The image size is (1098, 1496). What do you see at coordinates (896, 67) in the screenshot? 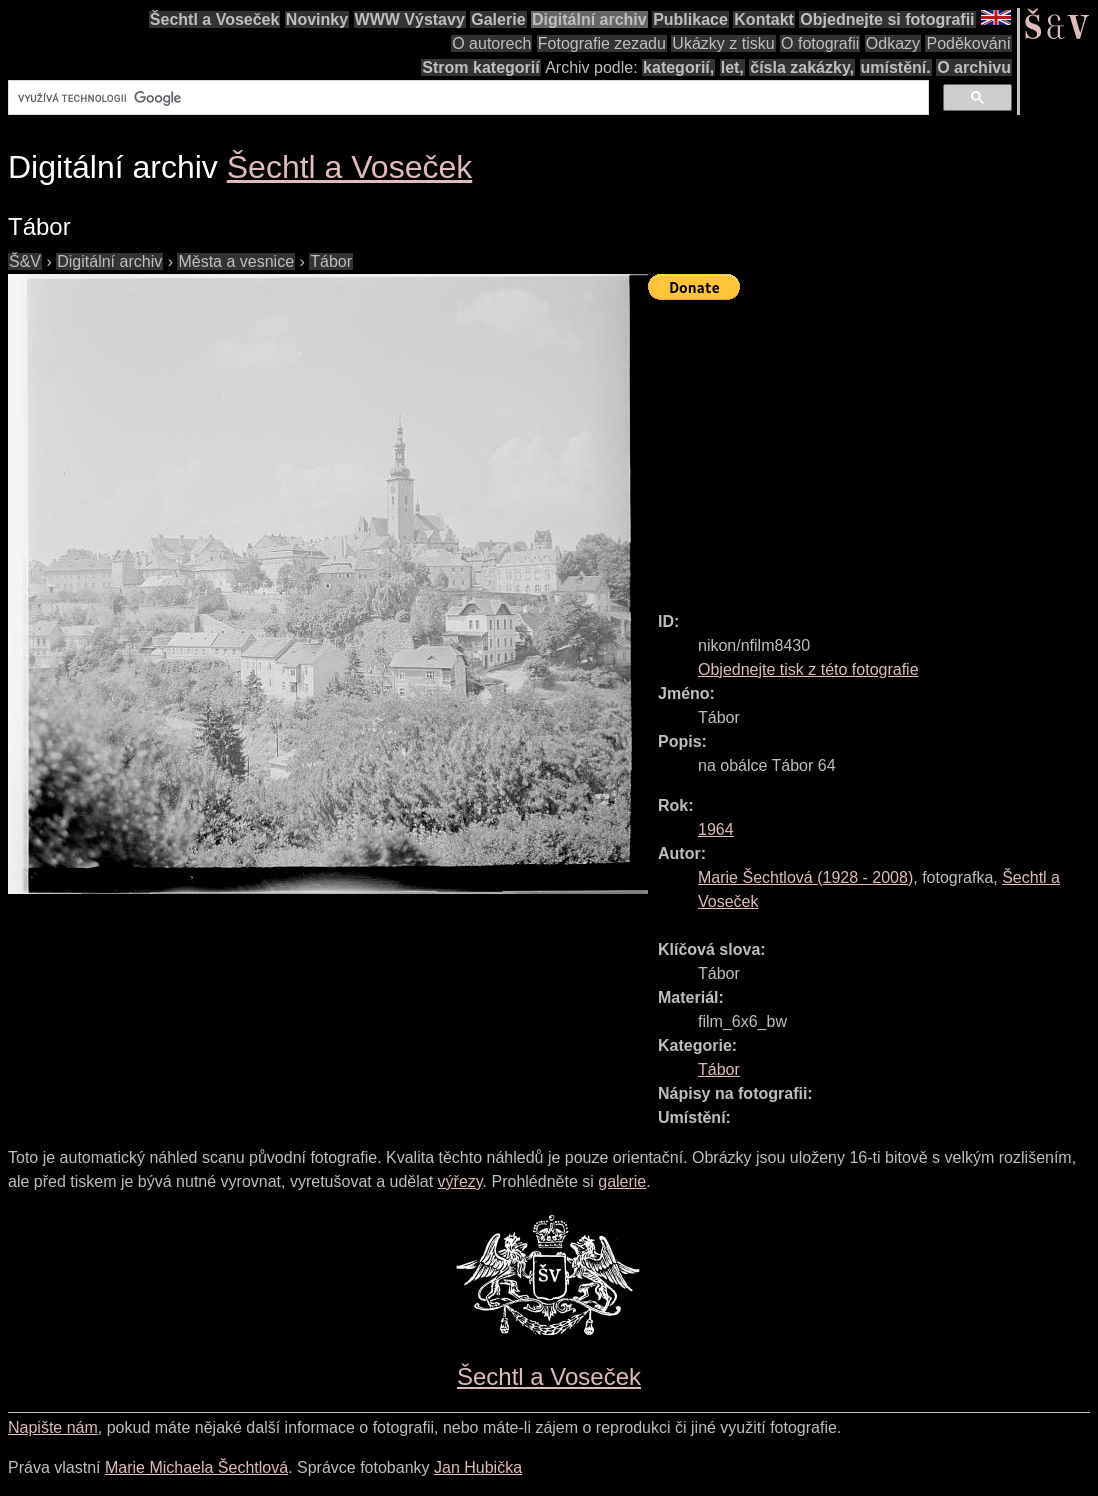
I see `umístění.` at bounding box center [896, 67].